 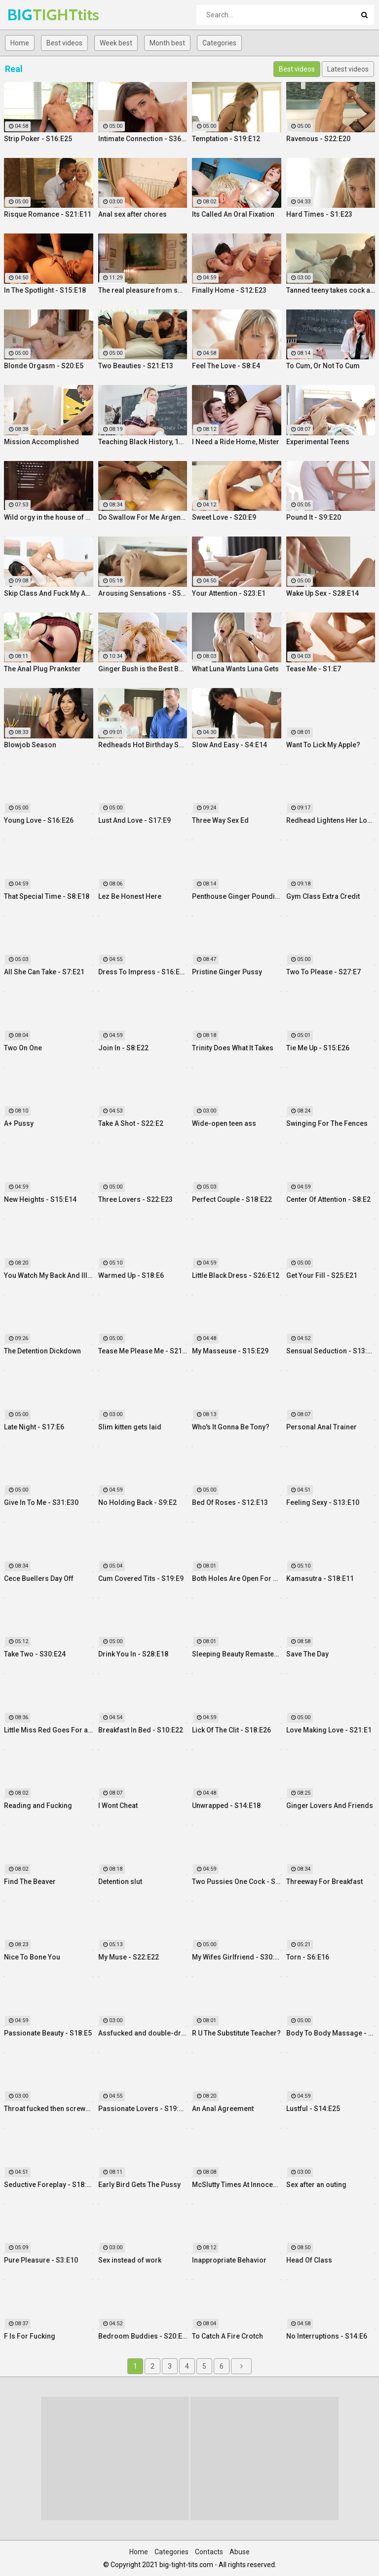 What do you see at coordinates (135, 1199) in the screenshot?
I see `Three Lovers - S22:E23` at bounding box center [135, 1199].